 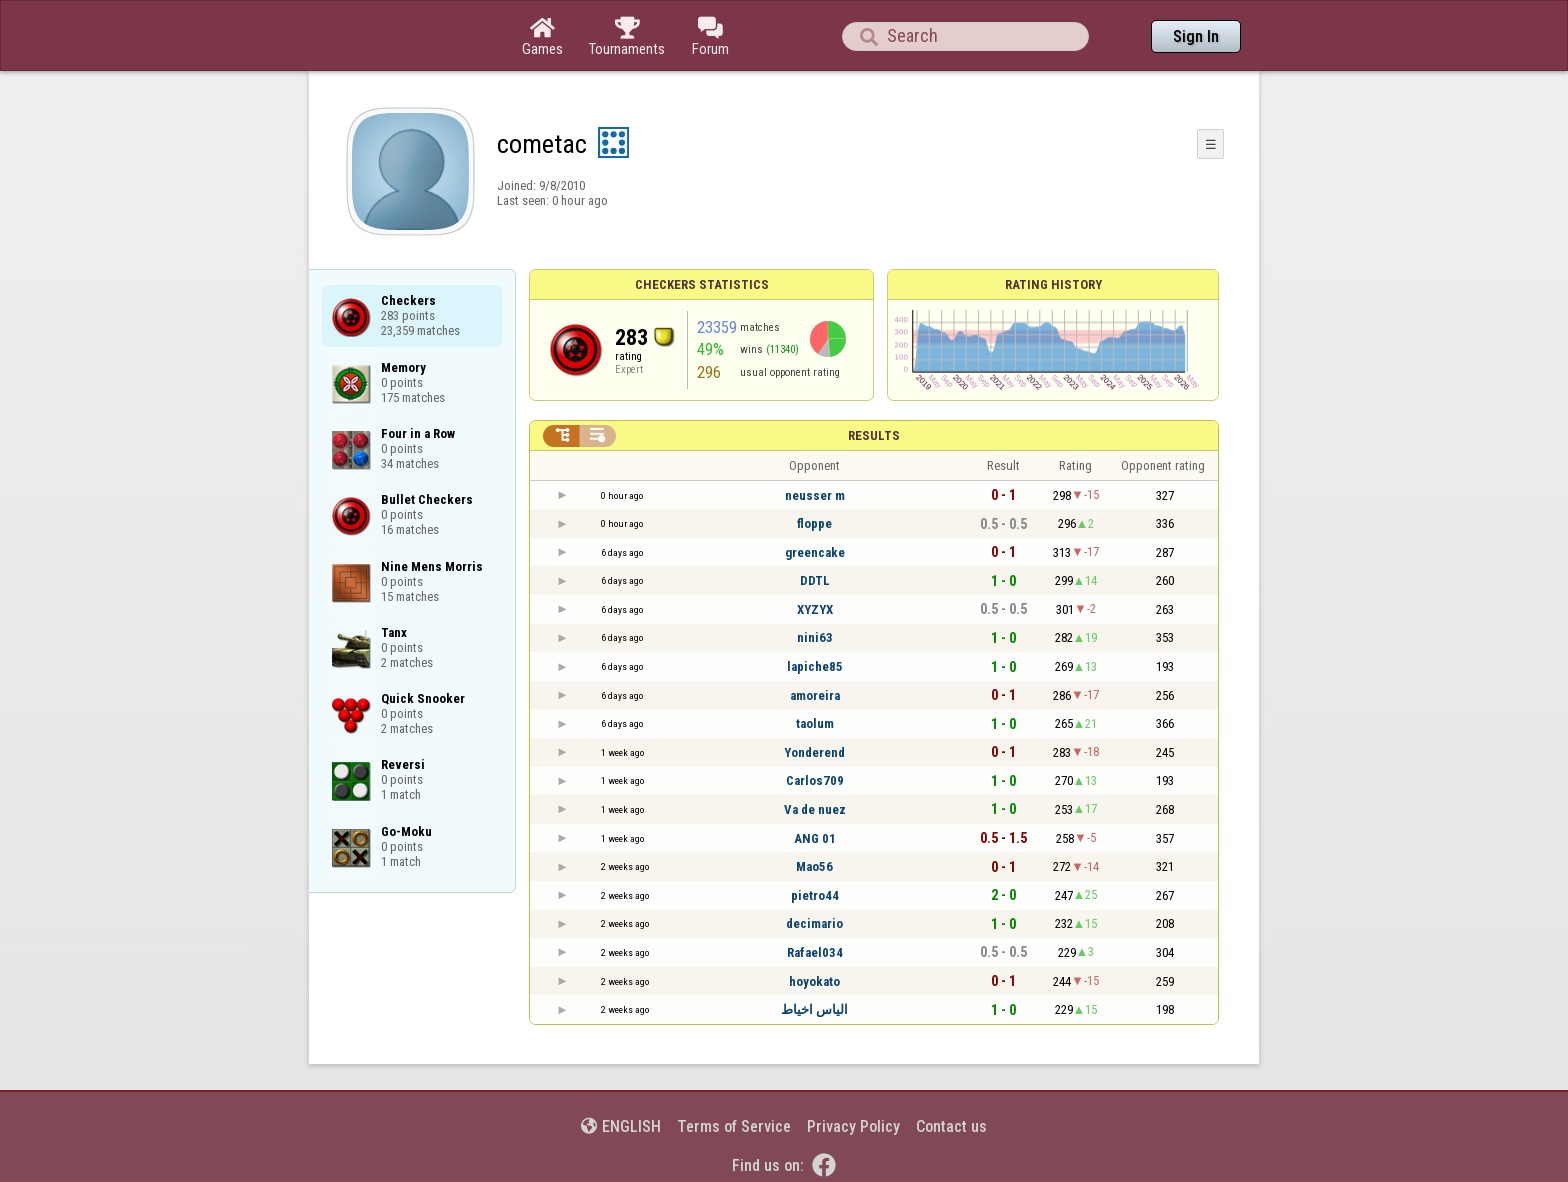 I want to click on floppe, so click(x=814, y=523).